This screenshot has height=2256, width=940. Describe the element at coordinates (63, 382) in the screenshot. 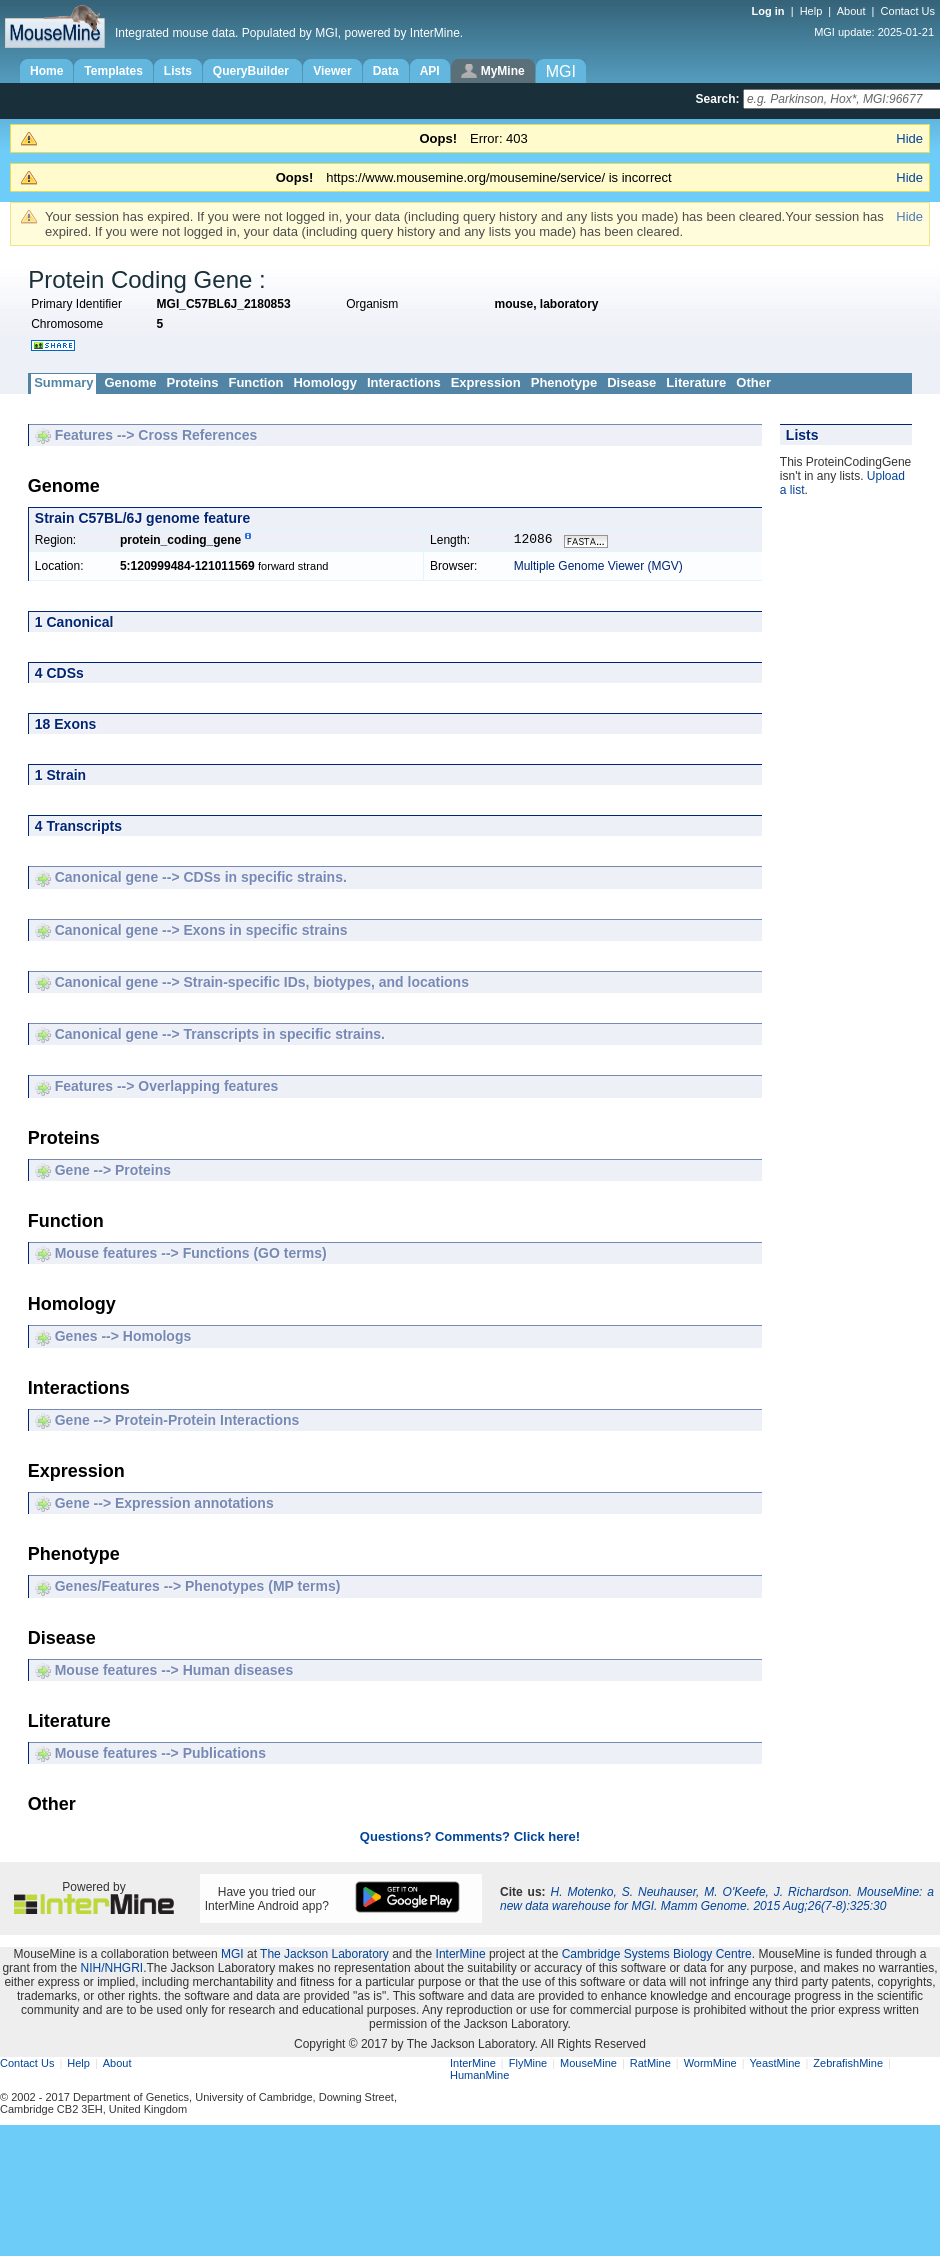

I see `Summary` at that location.